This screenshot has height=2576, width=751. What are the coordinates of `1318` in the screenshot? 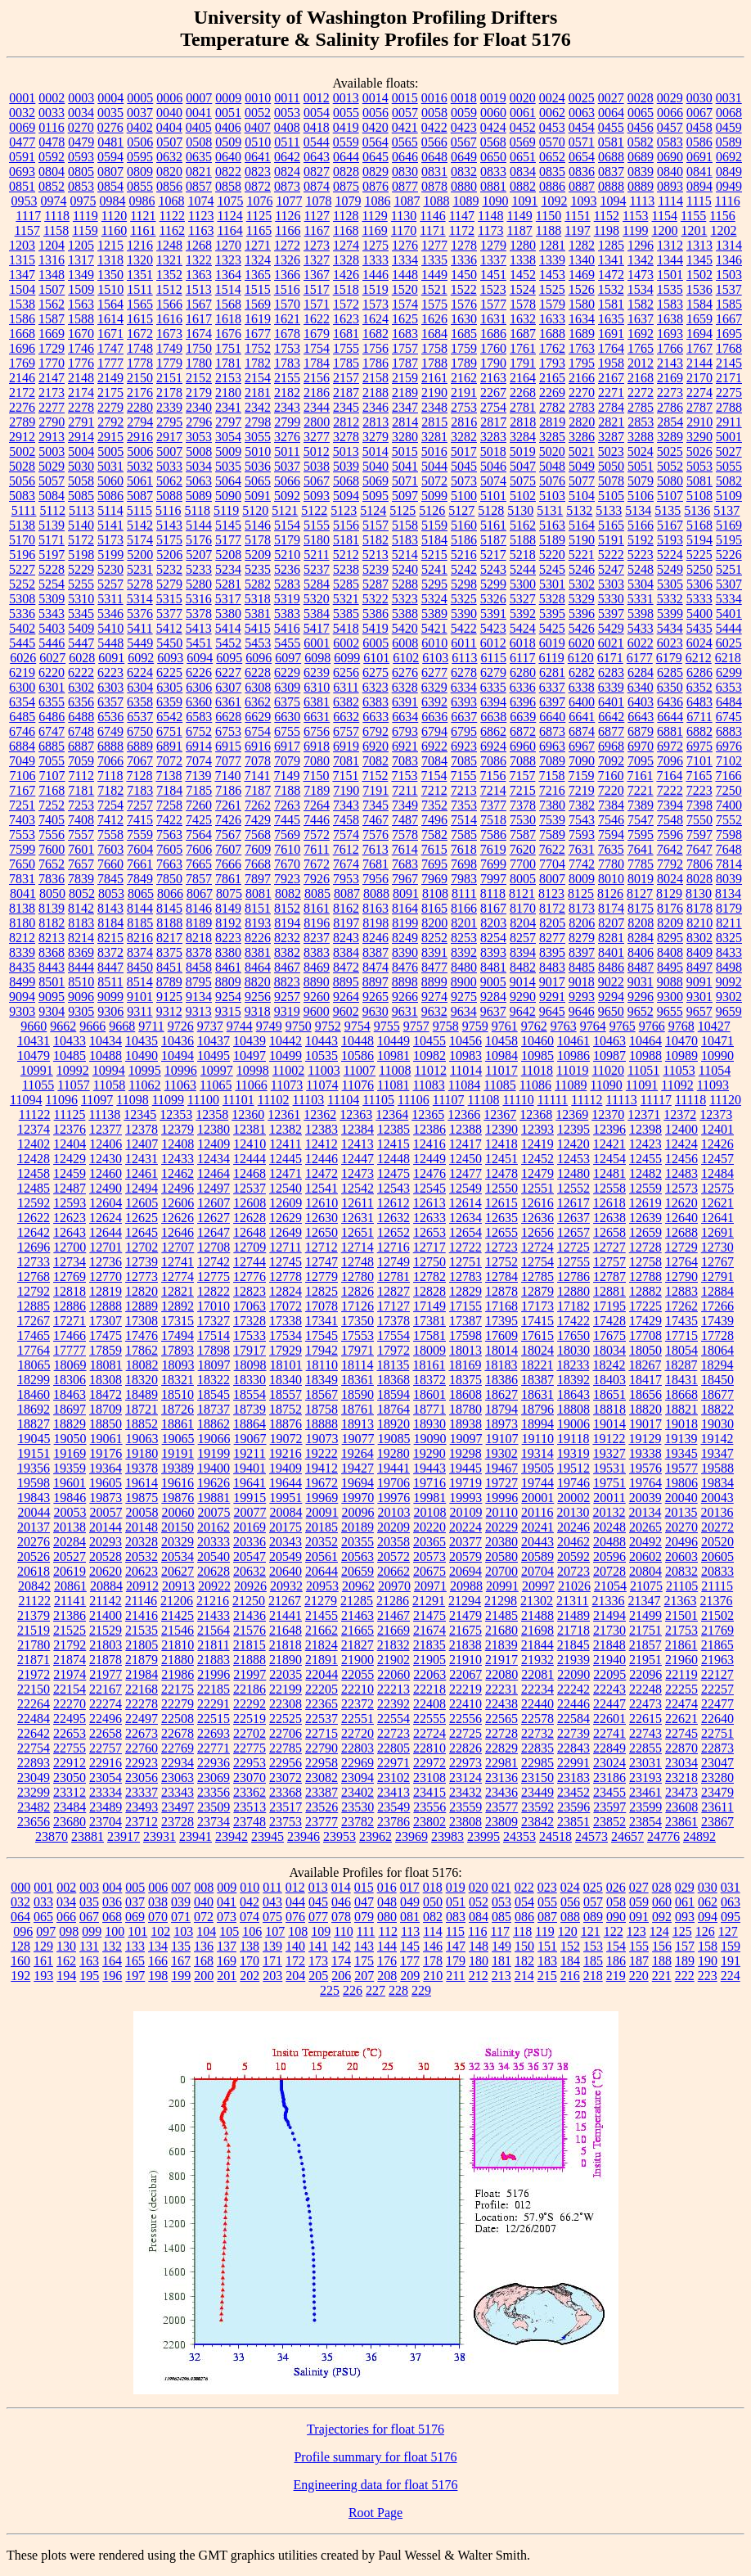 It's located at (110, 260).